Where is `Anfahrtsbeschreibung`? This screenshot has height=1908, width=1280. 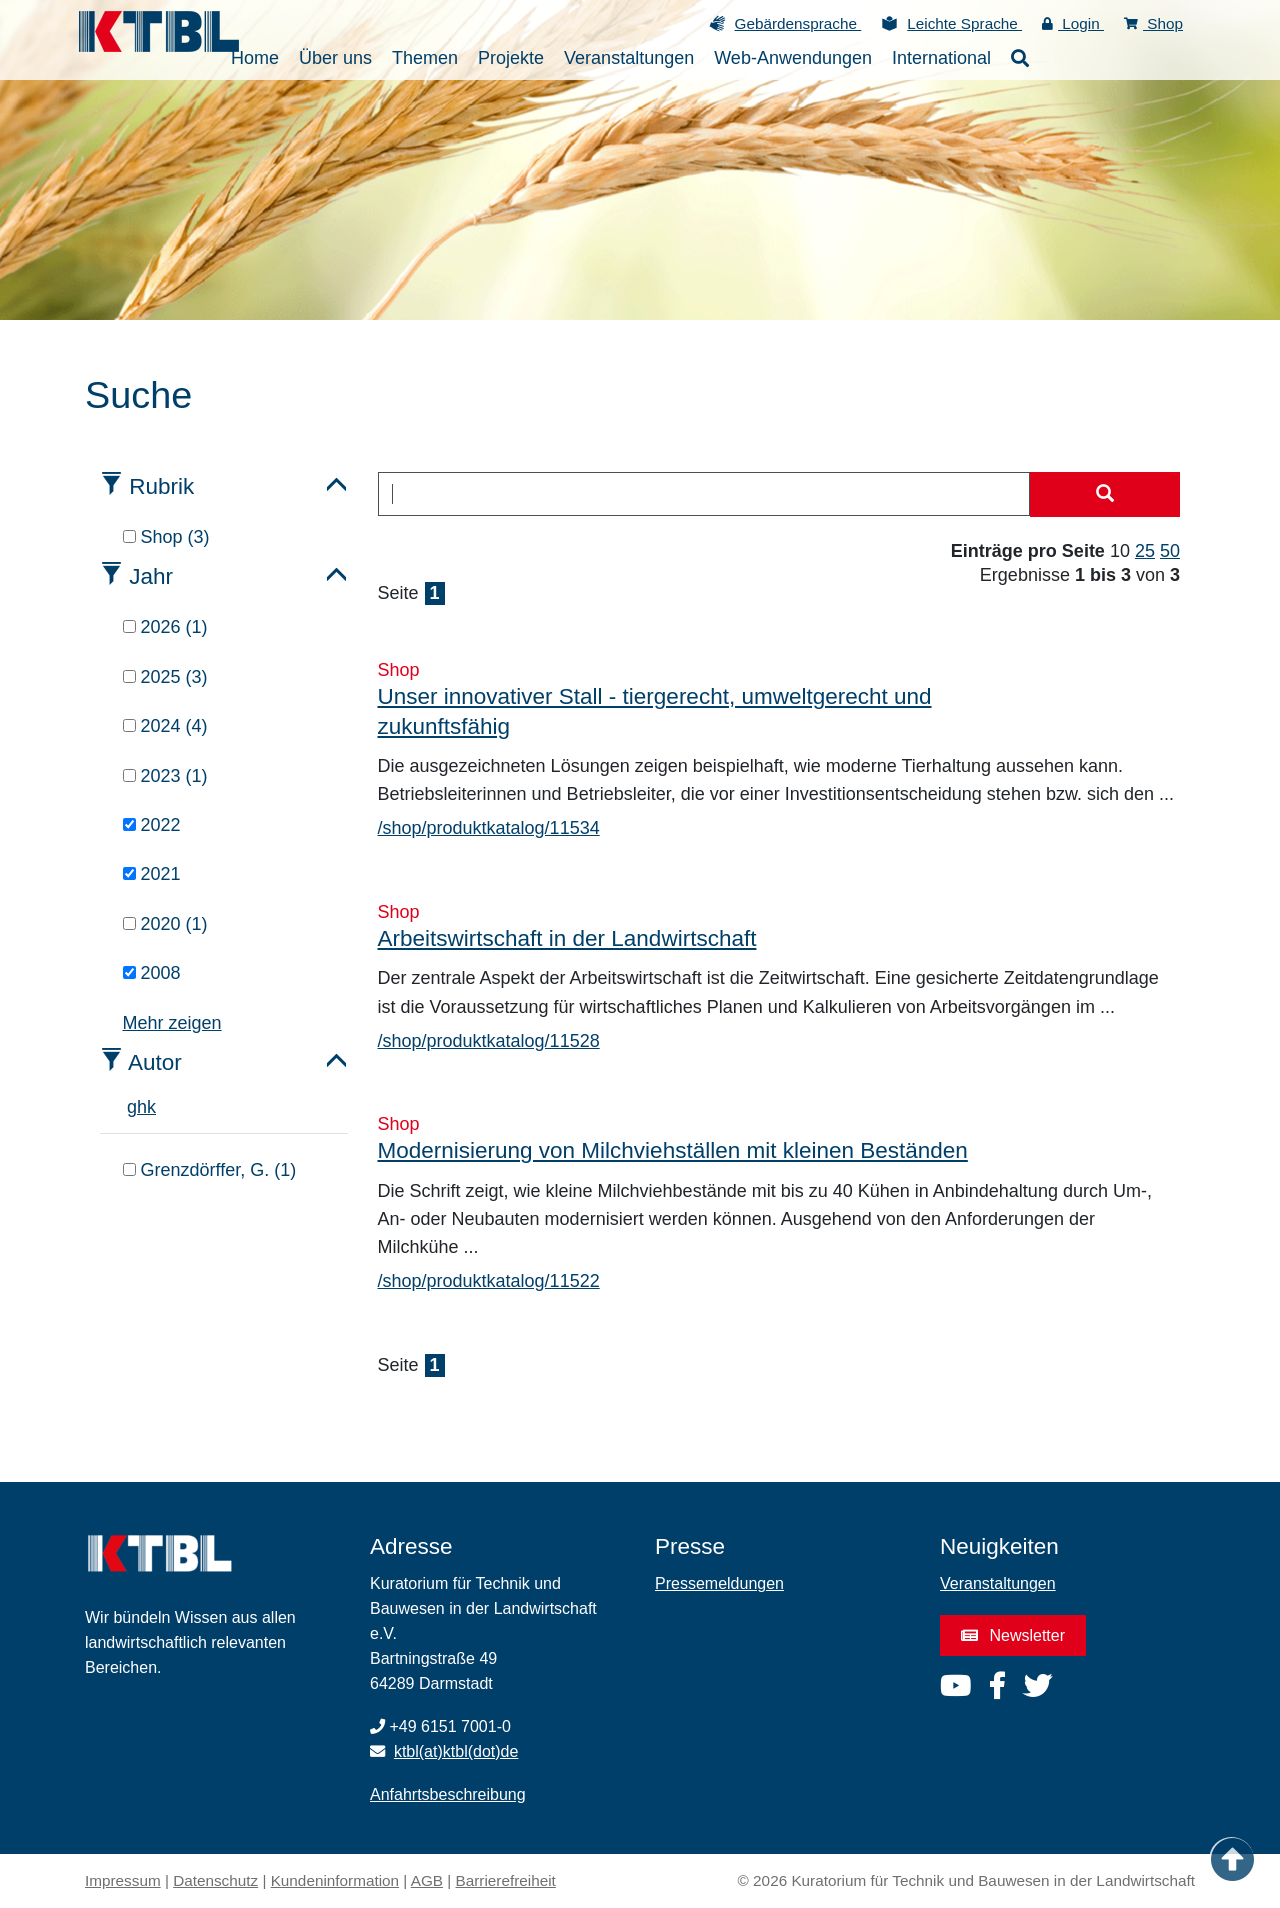
Anfahrtsbeschreibung is located at coordinates (448, 1794).